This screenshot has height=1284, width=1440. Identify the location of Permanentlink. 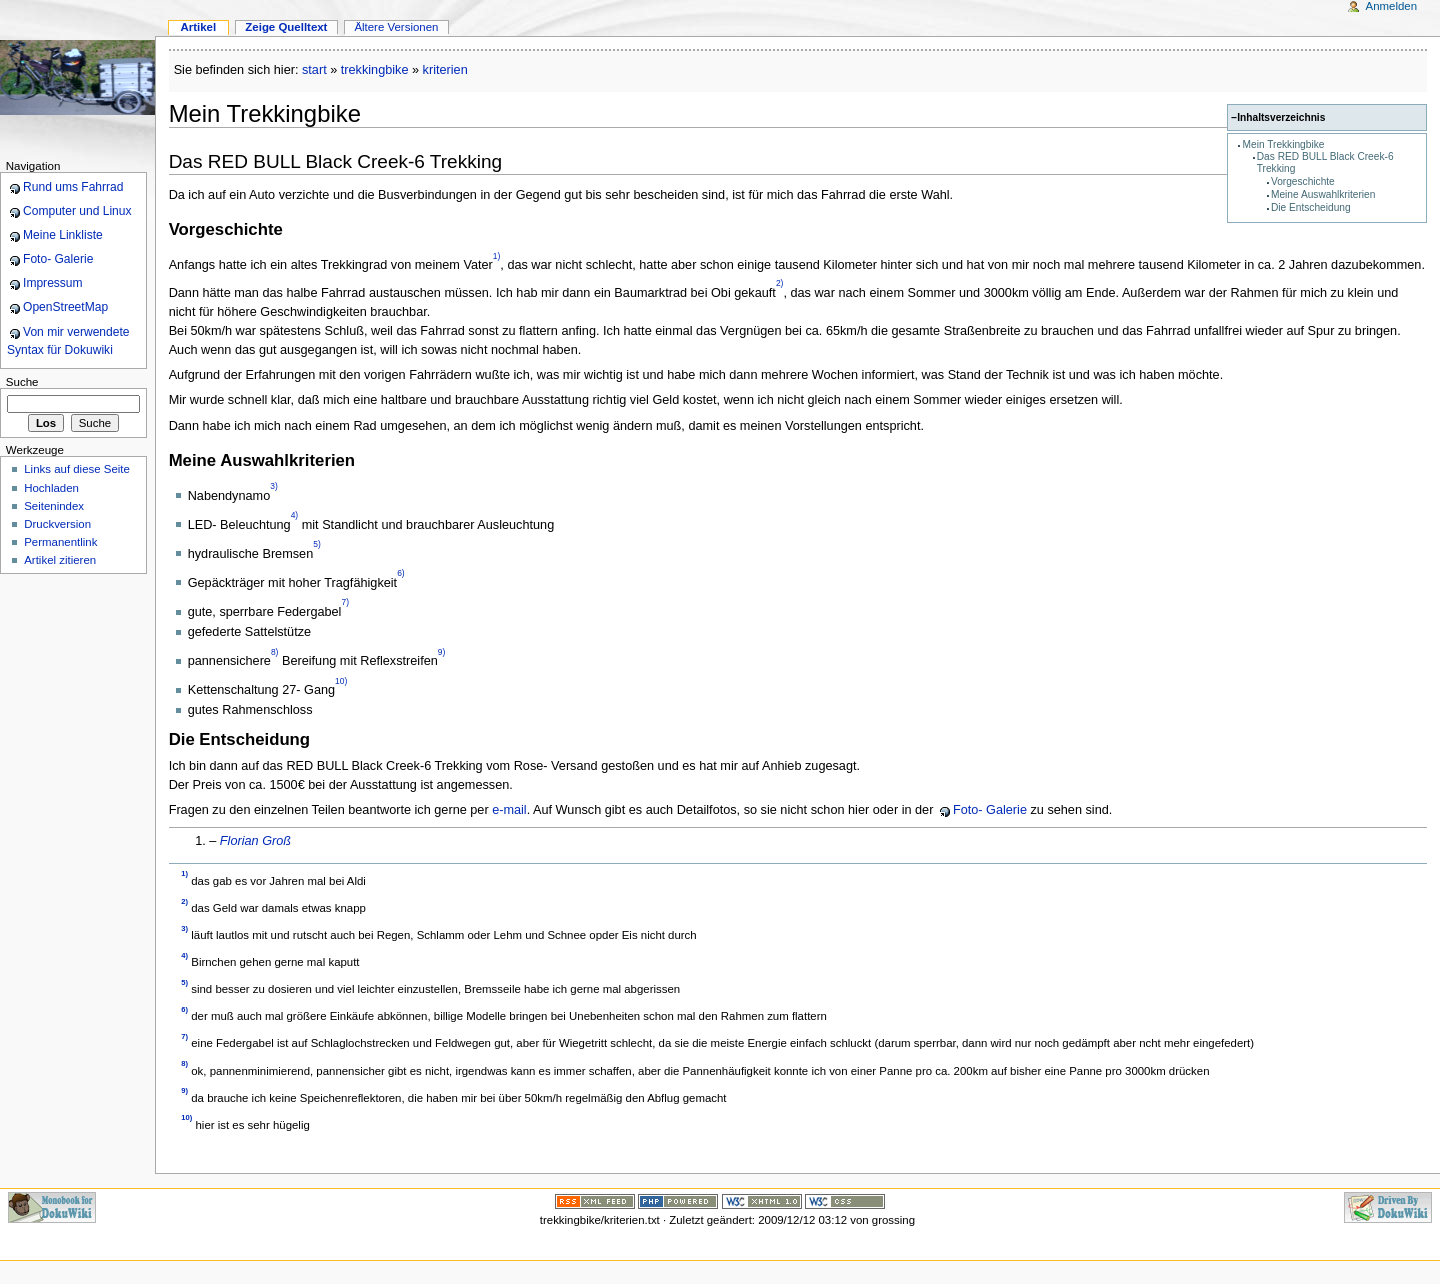
(60, 542).